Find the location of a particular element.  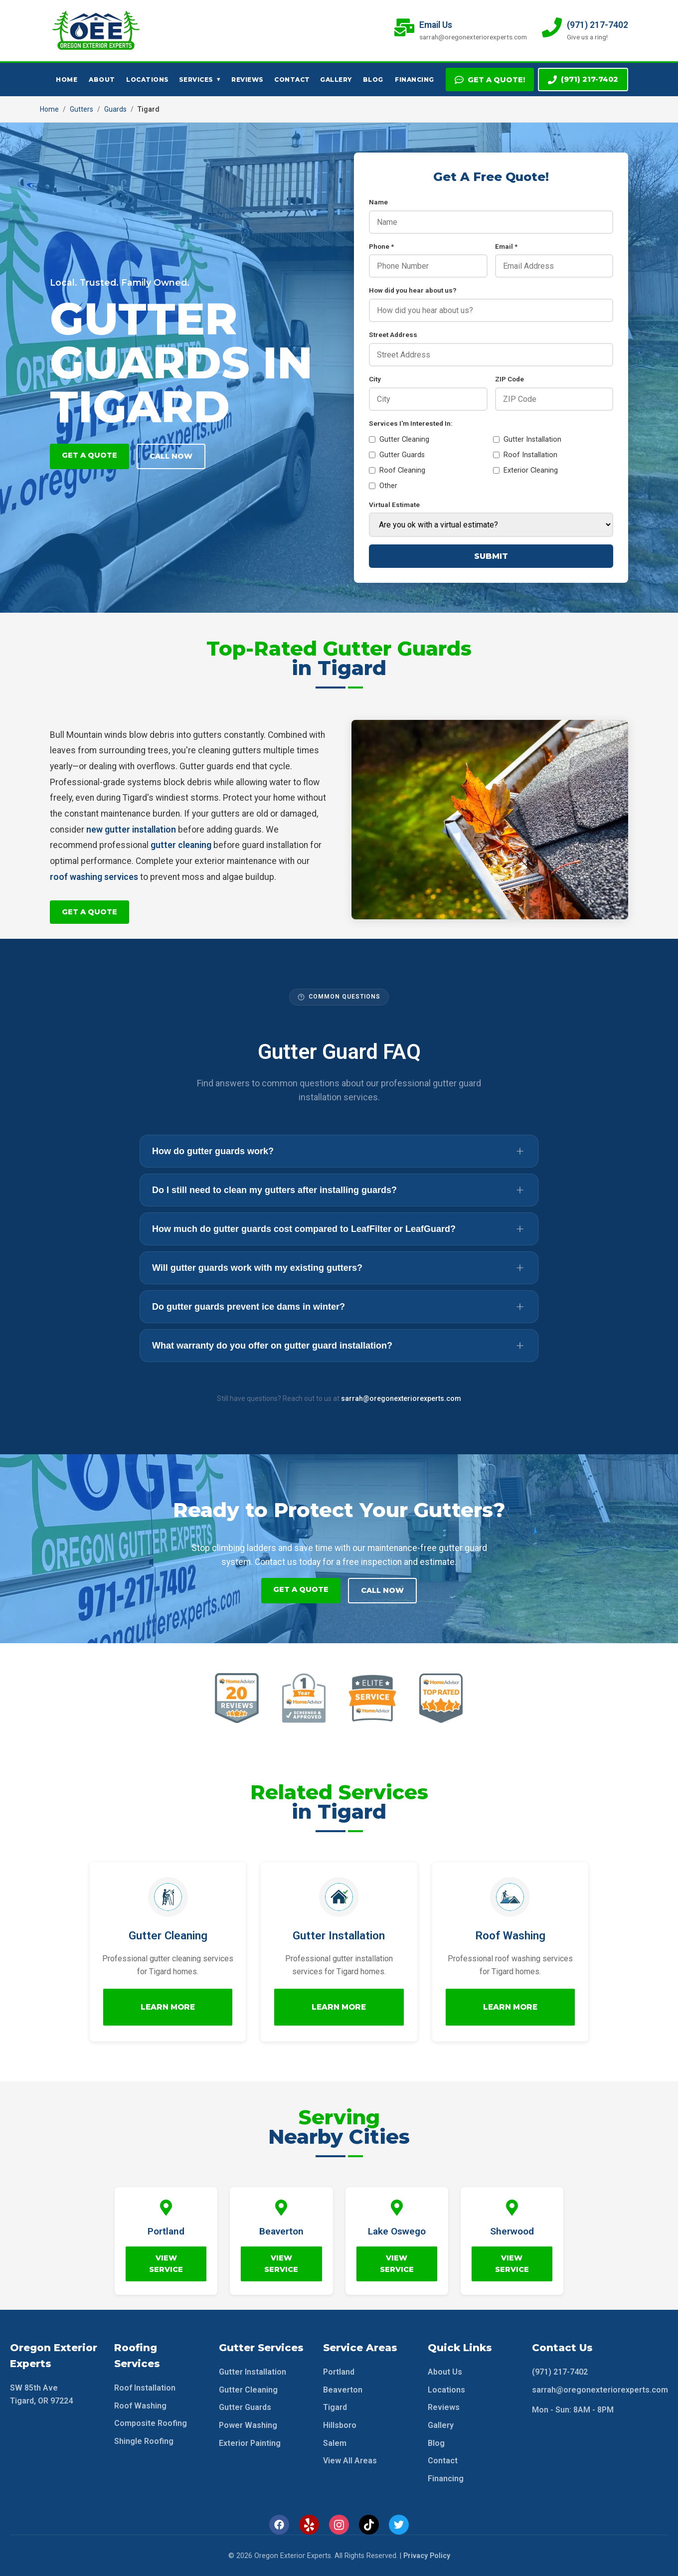

Gutters is located at coordinates (81, 109).